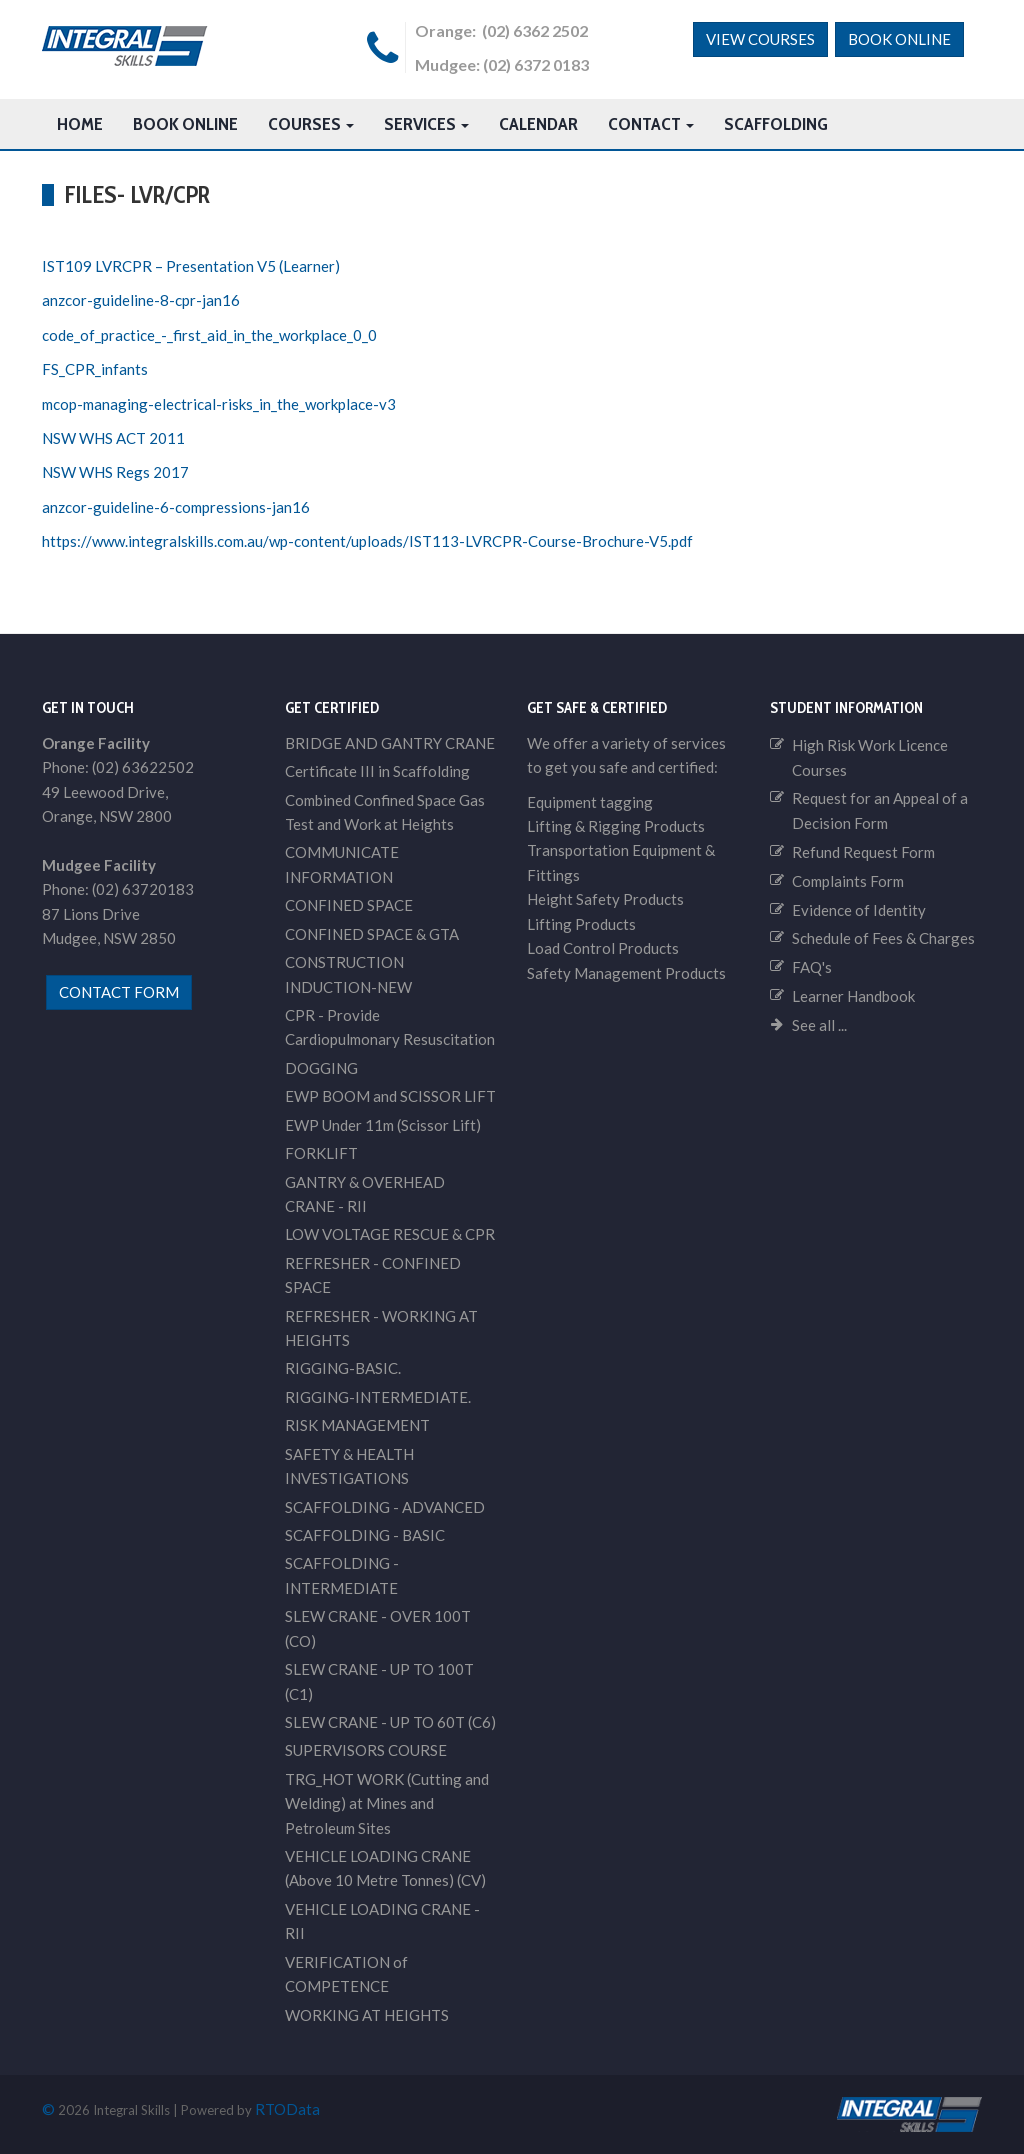 The image size is (1024, 2154). What do you see at coordinates (385, 812) in the screenshot?
I see `Combined Confined Space Gas Test and Work at Heights` at bounding box center [385, 812].